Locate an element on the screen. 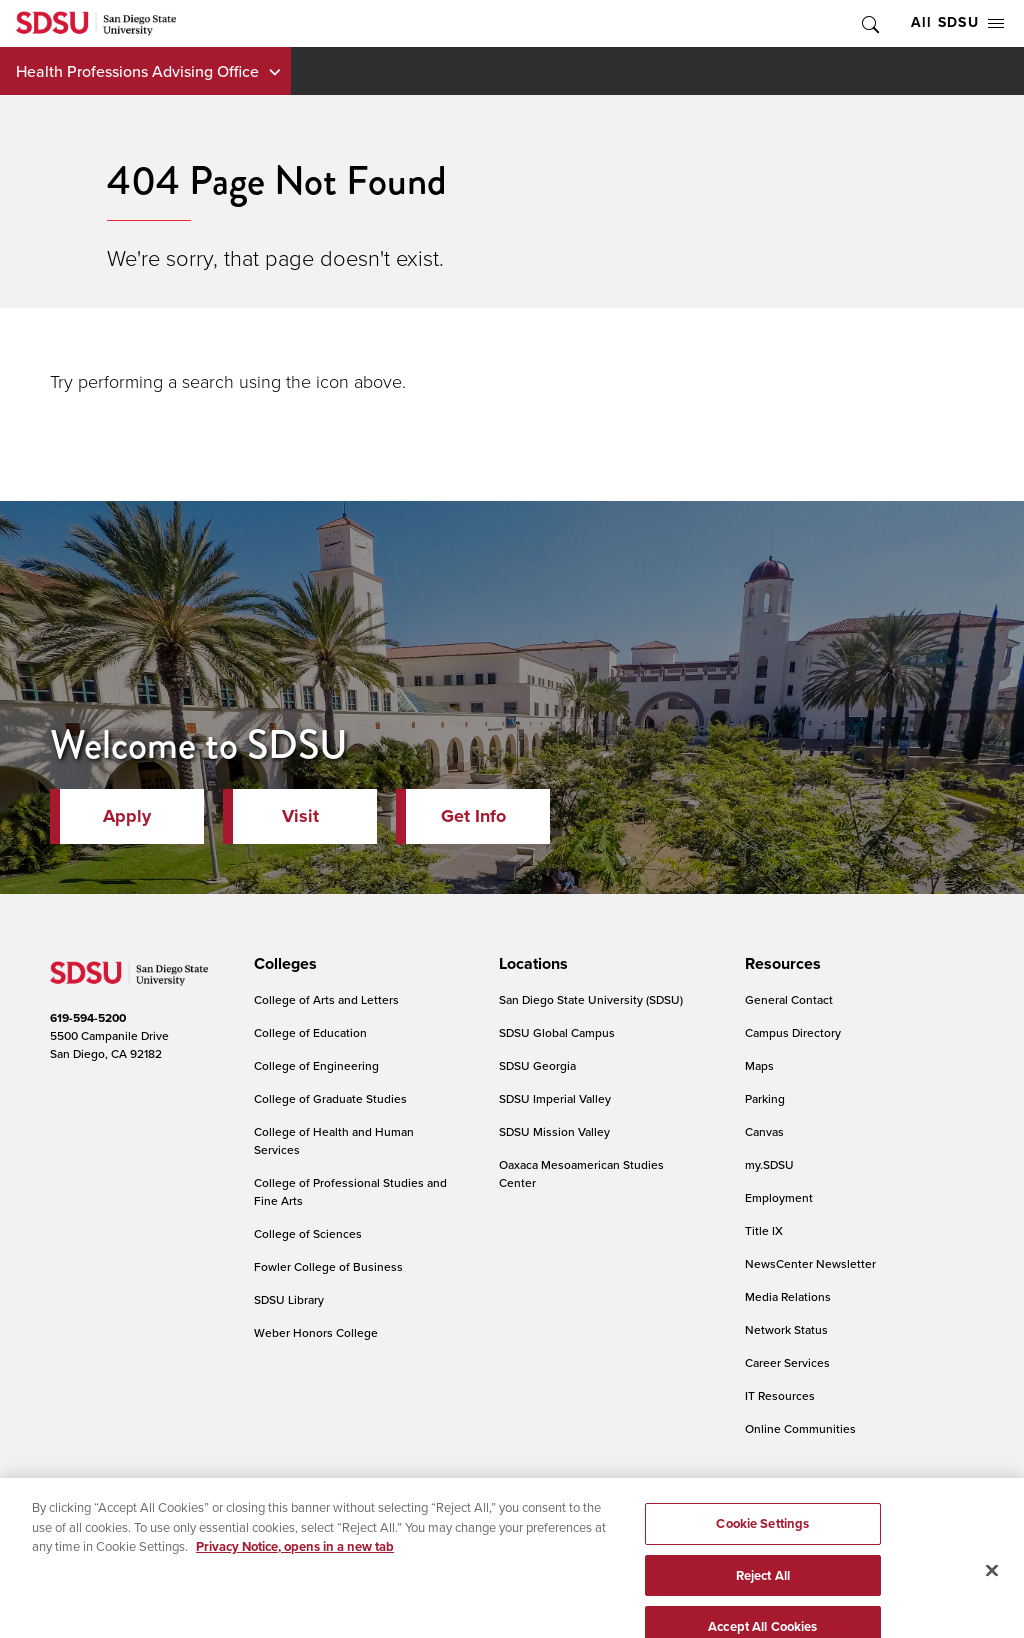 This screenshot has height=1638, width=1024. Career Services is located at coordinates (787, 1362).